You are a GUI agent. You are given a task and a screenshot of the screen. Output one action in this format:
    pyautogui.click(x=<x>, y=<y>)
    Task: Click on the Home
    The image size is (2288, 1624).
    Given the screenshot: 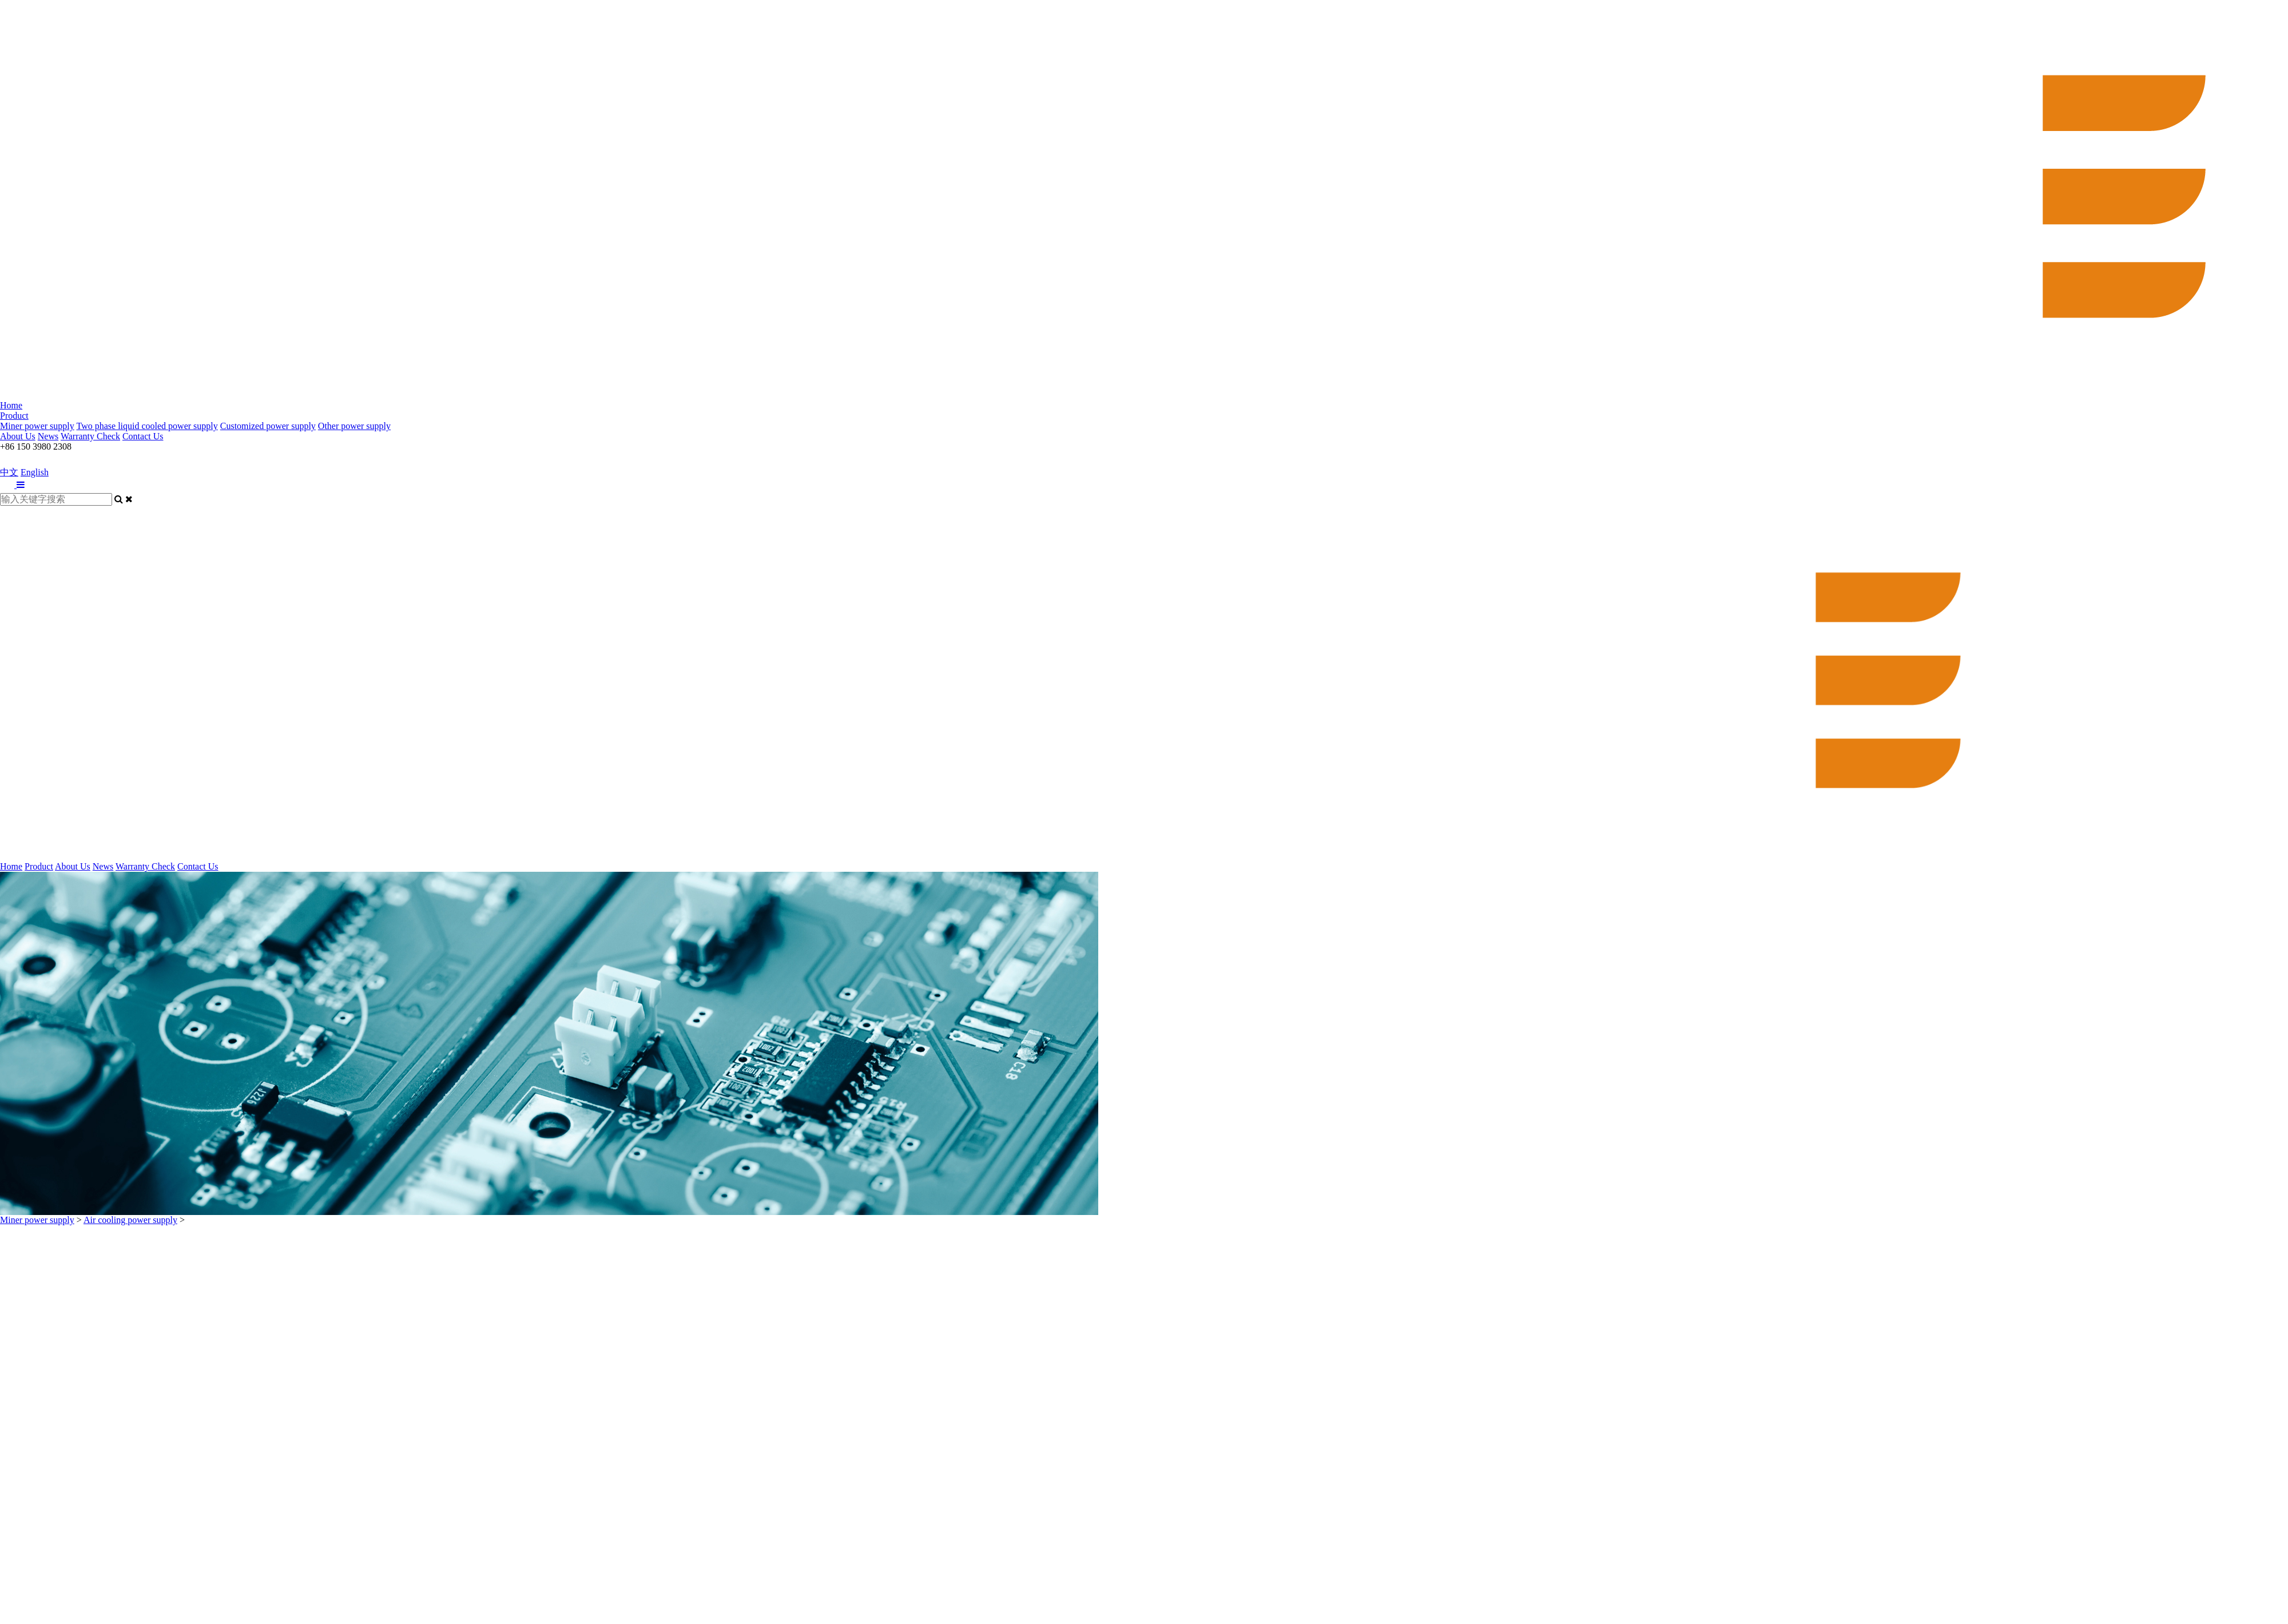 What is the action you would take?
    pyautogui.click(x=11, y=405)
    